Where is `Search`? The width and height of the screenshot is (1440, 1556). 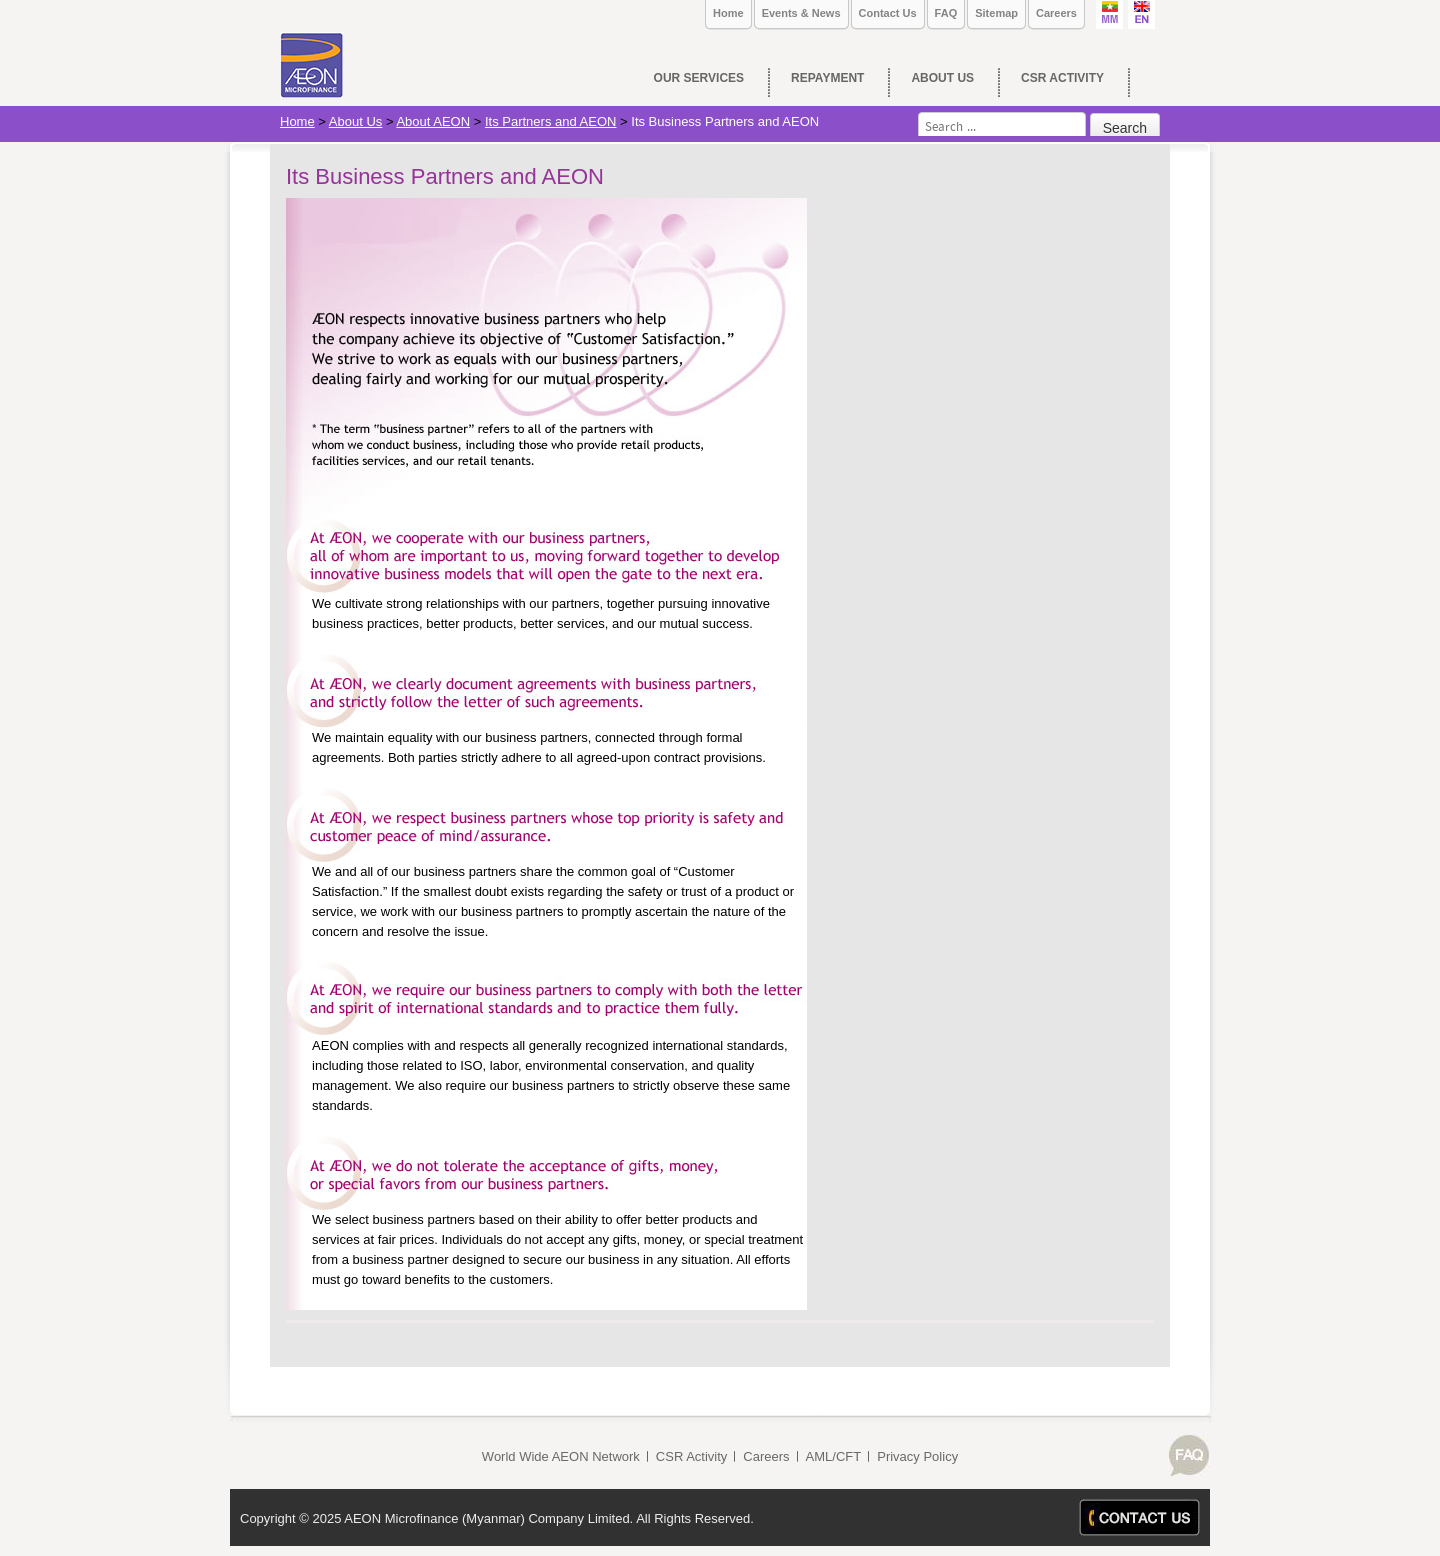 Search is located at coordinates (1125, 128).